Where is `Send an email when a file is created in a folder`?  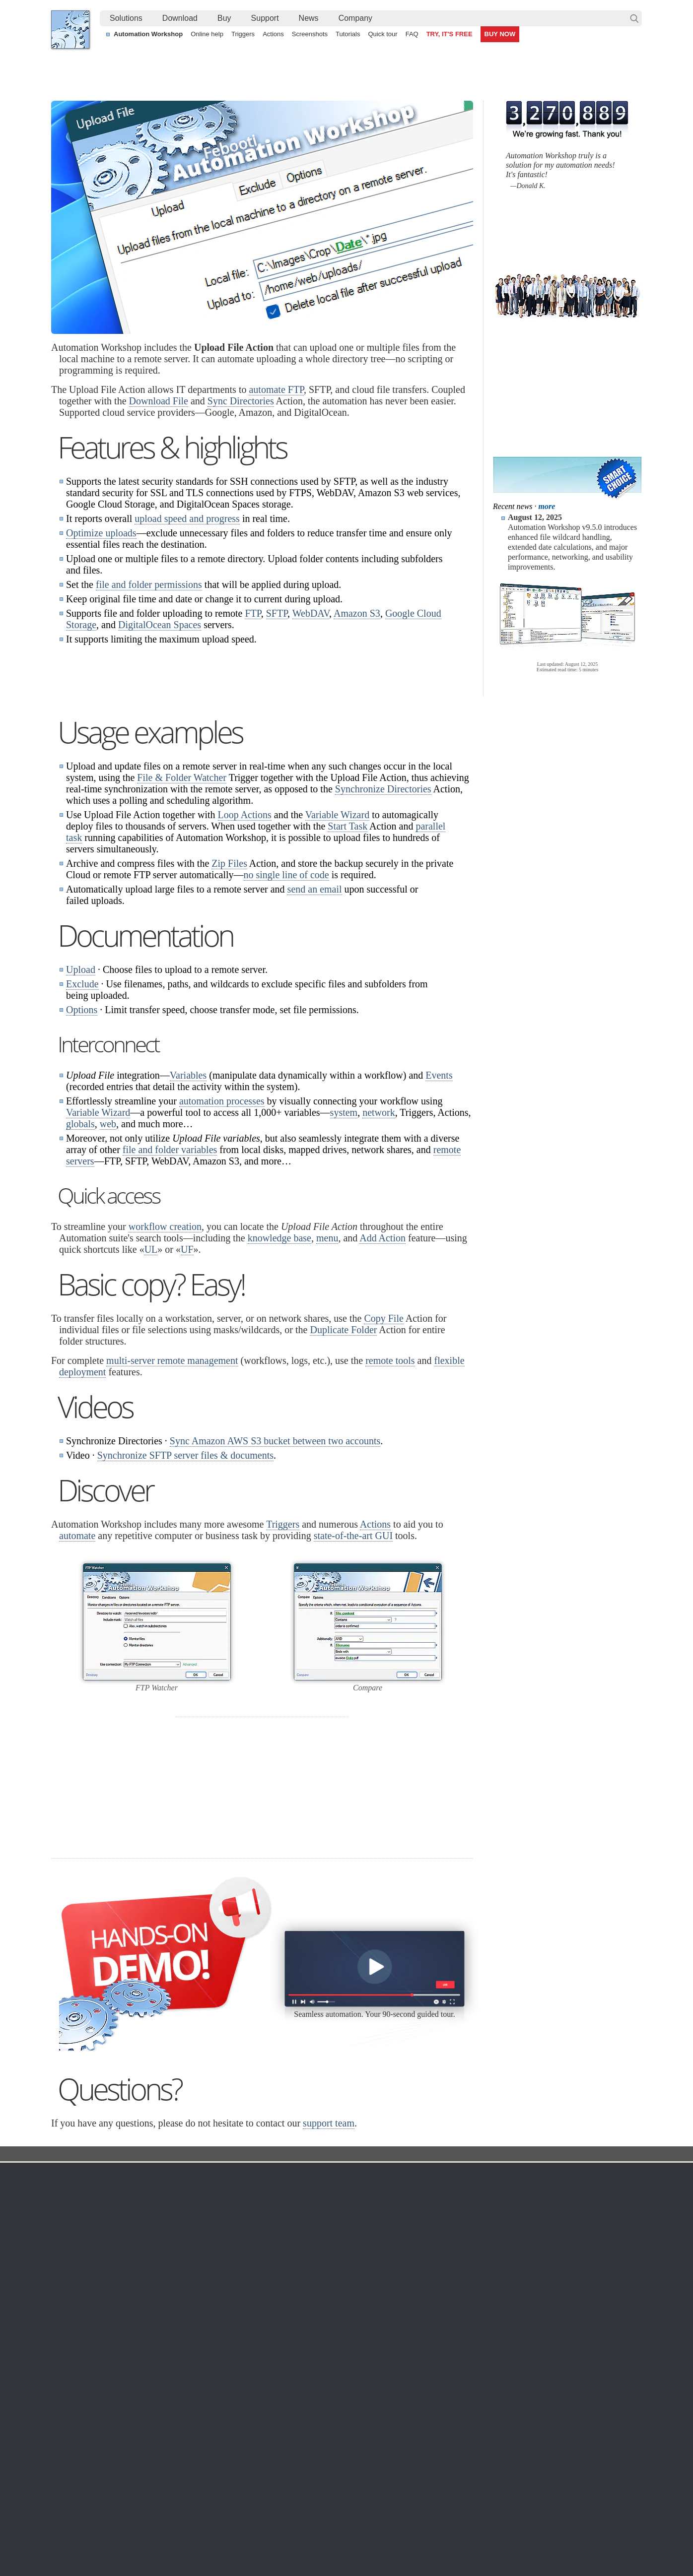 Send an email when a file is created in a folder is located at coordinates (315, 2508).